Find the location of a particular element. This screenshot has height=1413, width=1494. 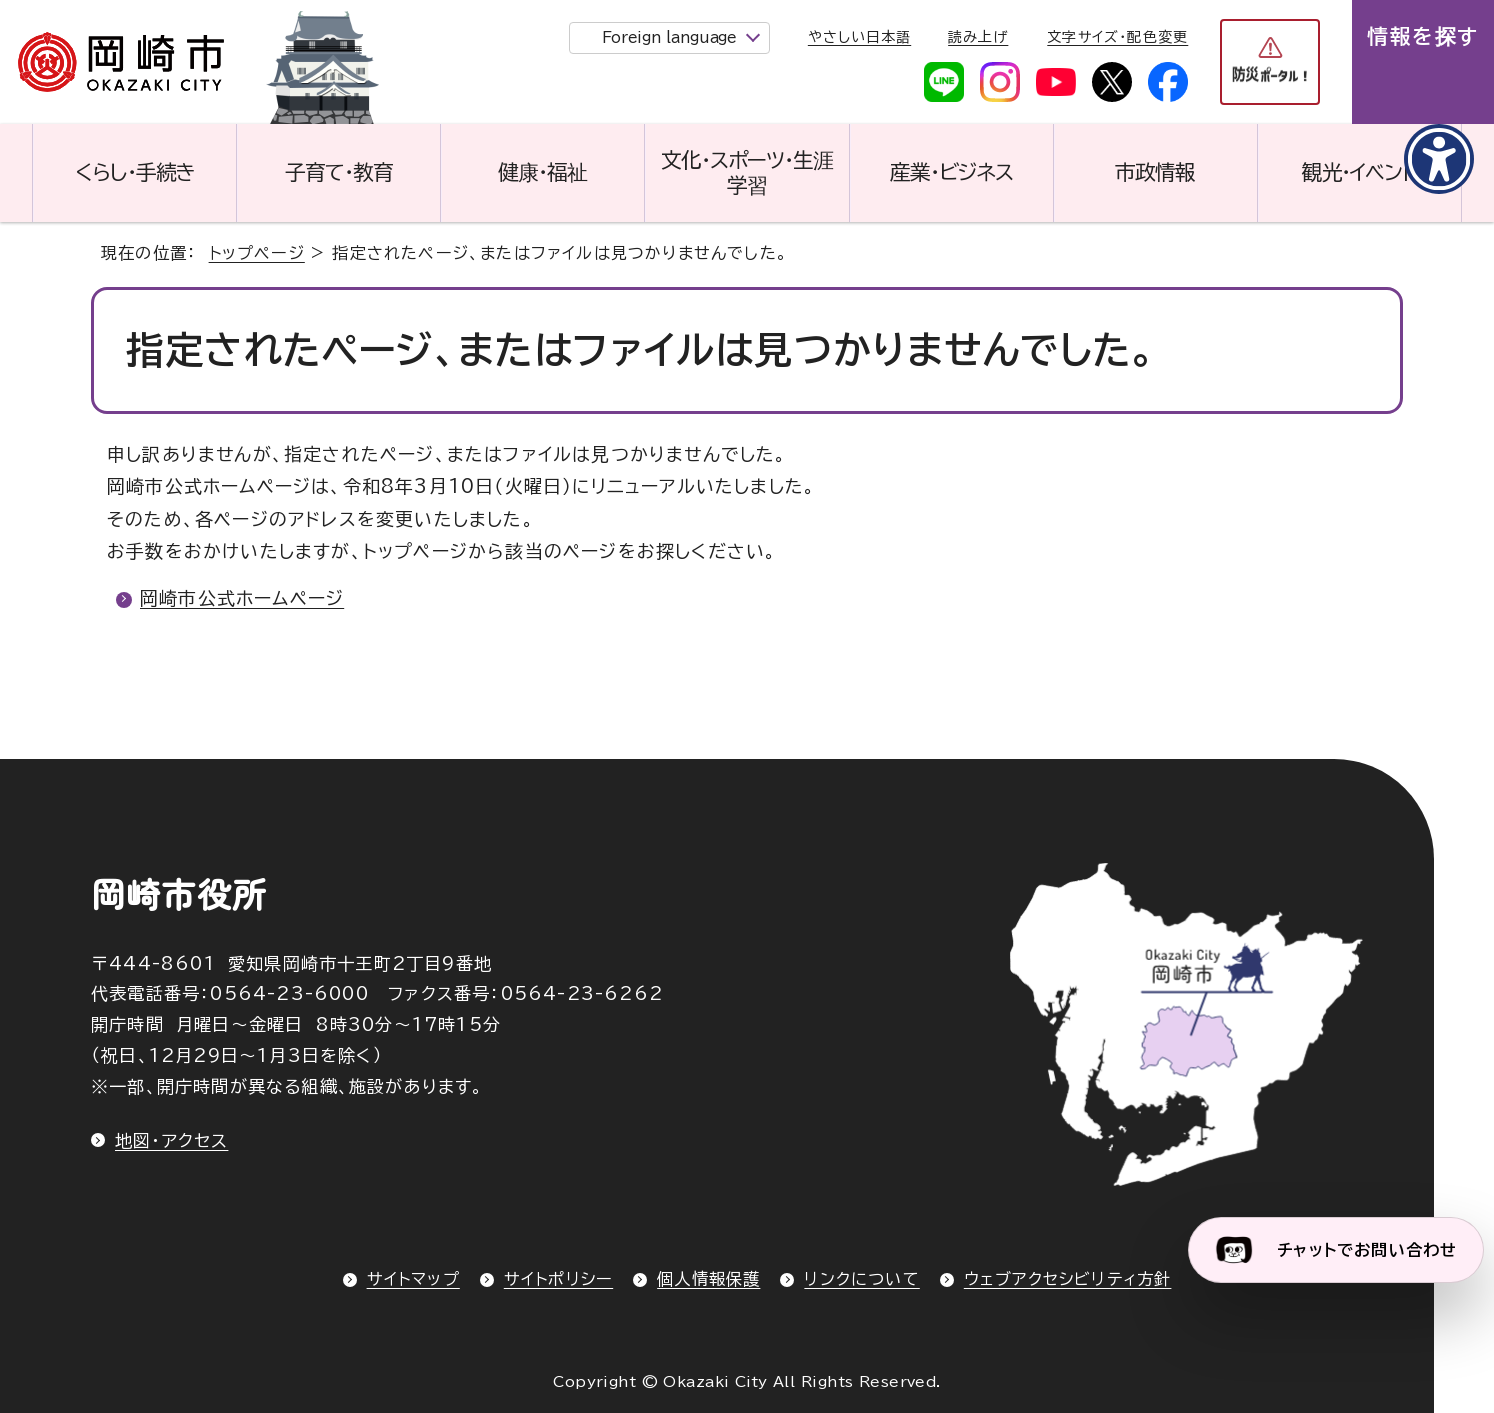

地図・アクセス is located at coordinates (171, 1140).